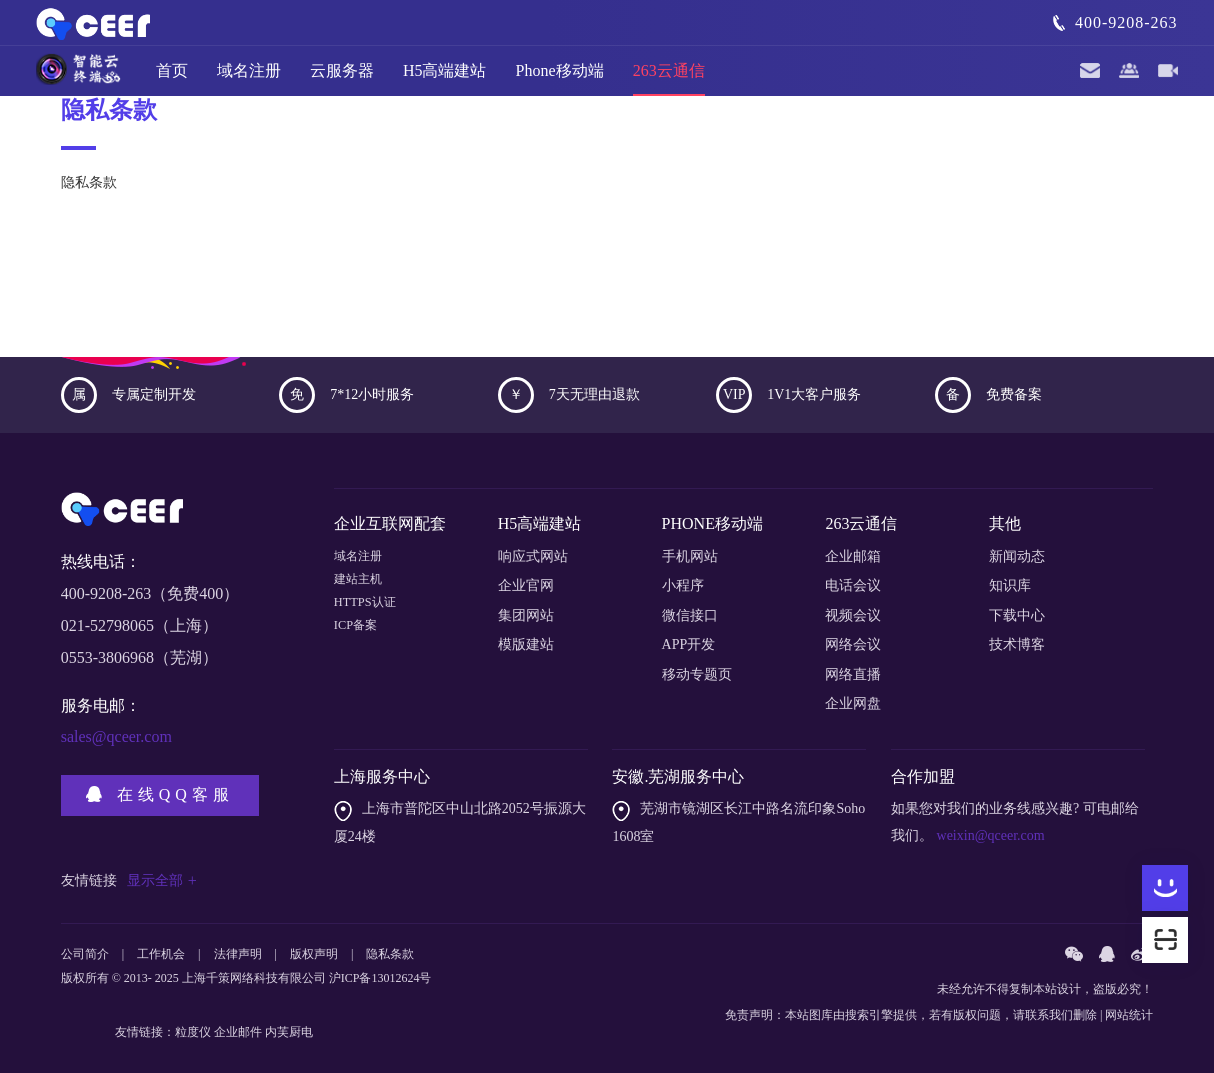 The image size is (1214, 1073). Describe the element at coordinates (853, 556) in the screenshot. I see `企业邮箱` at that location.